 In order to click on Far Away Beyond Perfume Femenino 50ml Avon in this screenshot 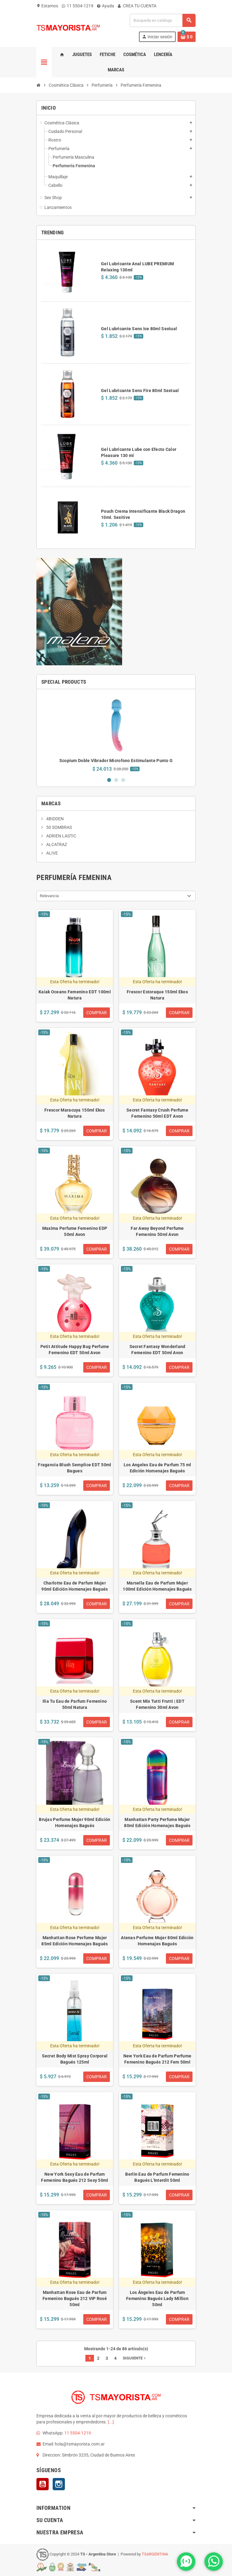, I will do `click(157, 1231)`.